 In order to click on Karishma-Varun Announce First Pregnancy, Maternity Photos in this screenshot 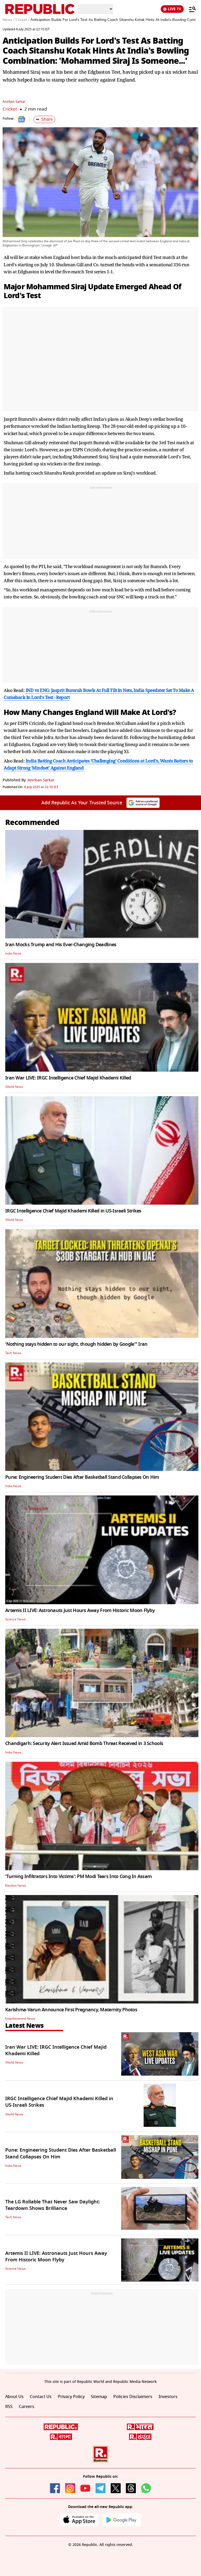, I will do `click(71, 2009)`.